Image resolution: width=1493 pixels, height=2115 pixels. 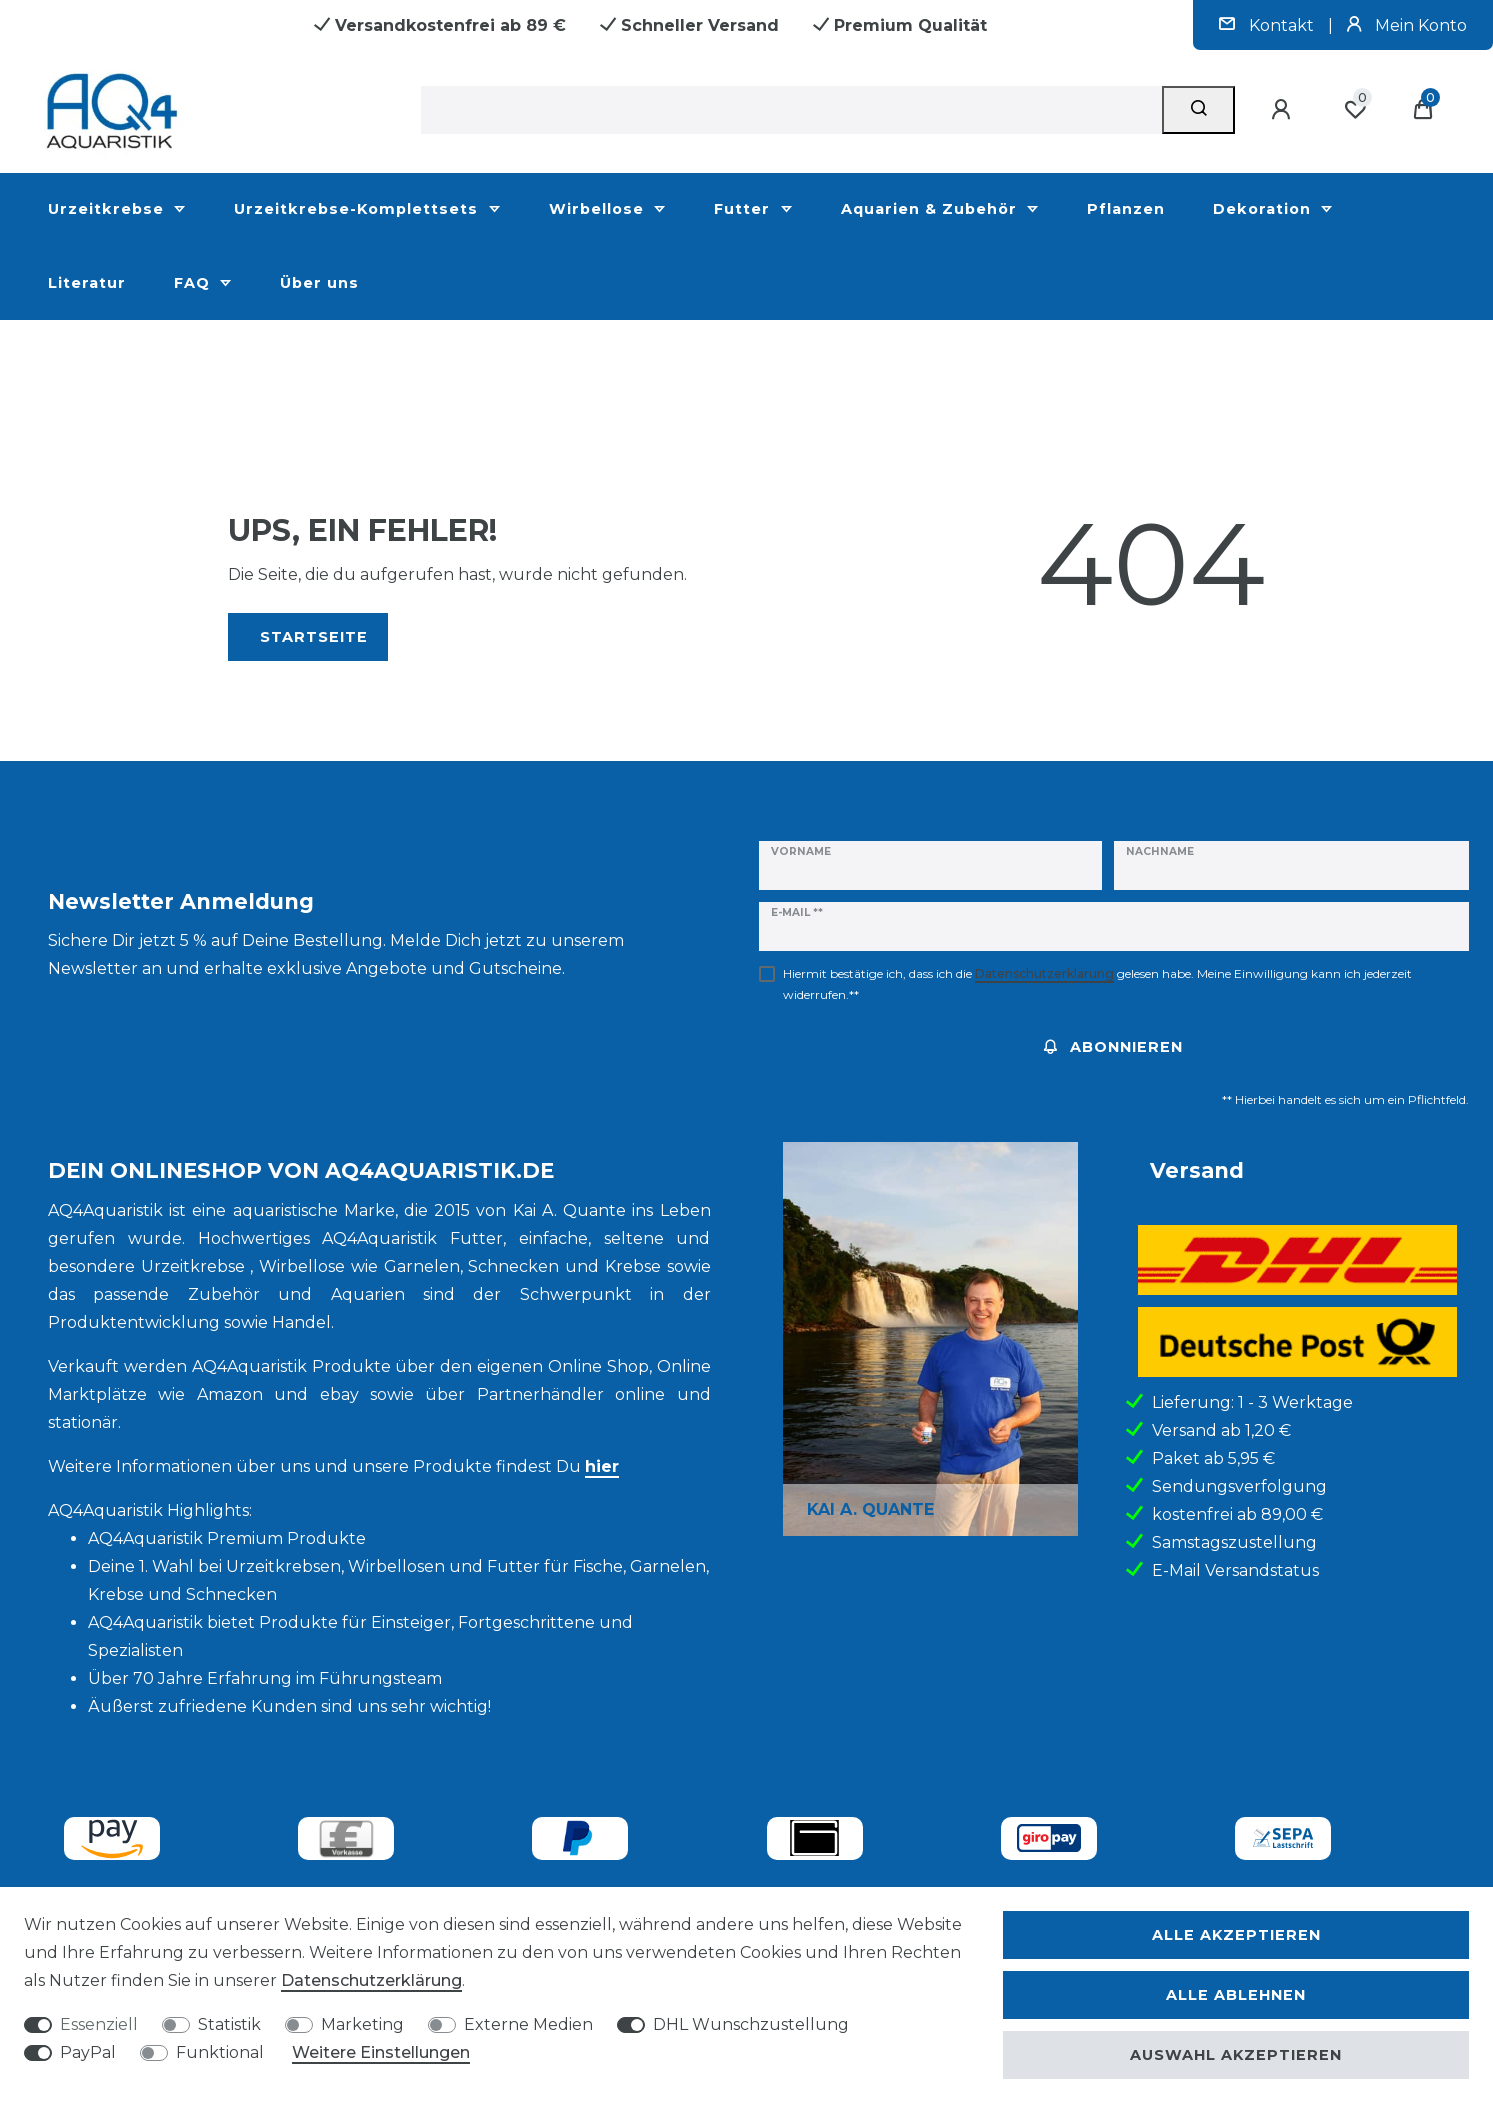 I want to click on Hiermit bestätige ich, dass ich die gelesen habe. Meine Einwilligung kann ich jederzeit widerrufen.**, so click(x=1097, y=984).